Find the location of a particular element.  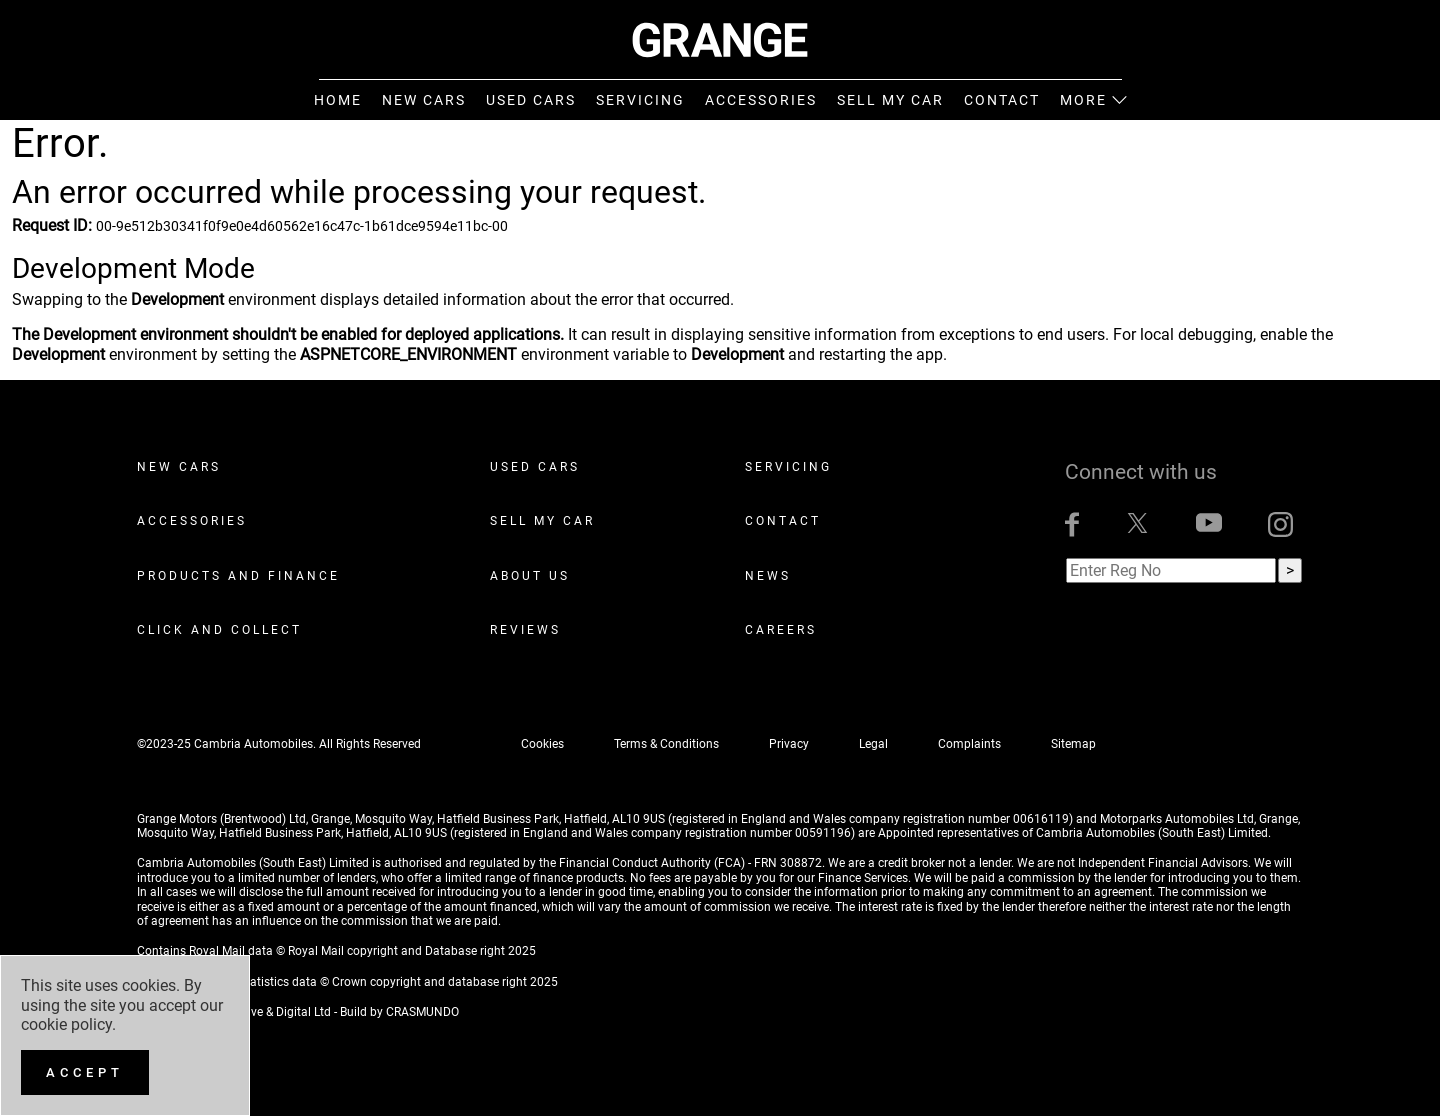

Reviews is located at coordinates (525, 630).